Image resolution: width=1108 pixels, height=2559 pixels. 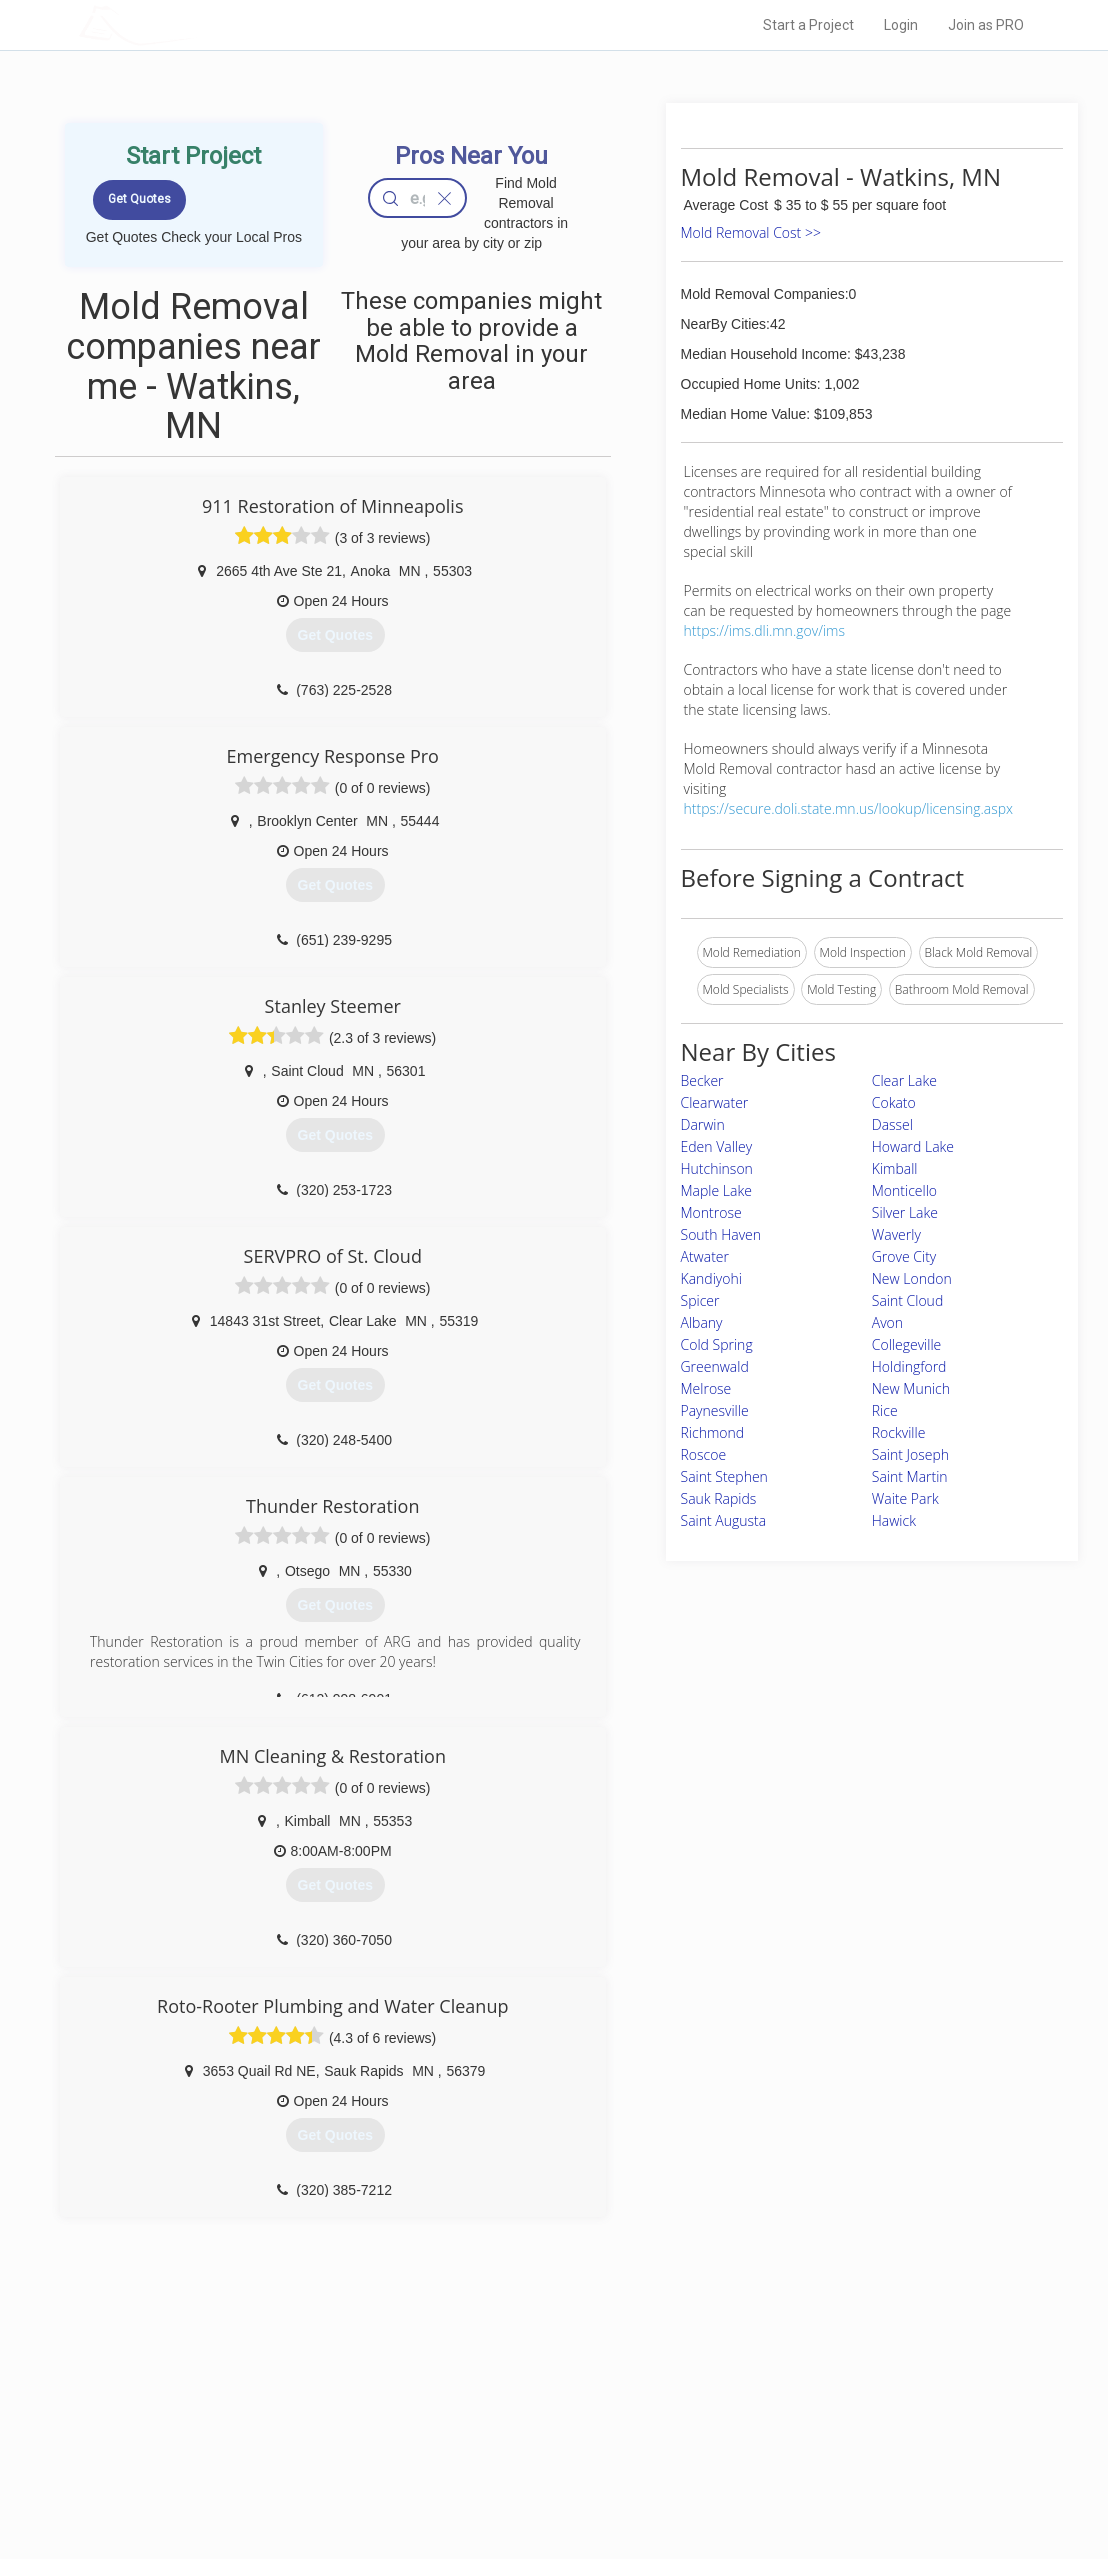 I want to click on Becker, so click(x=702, y=1080).